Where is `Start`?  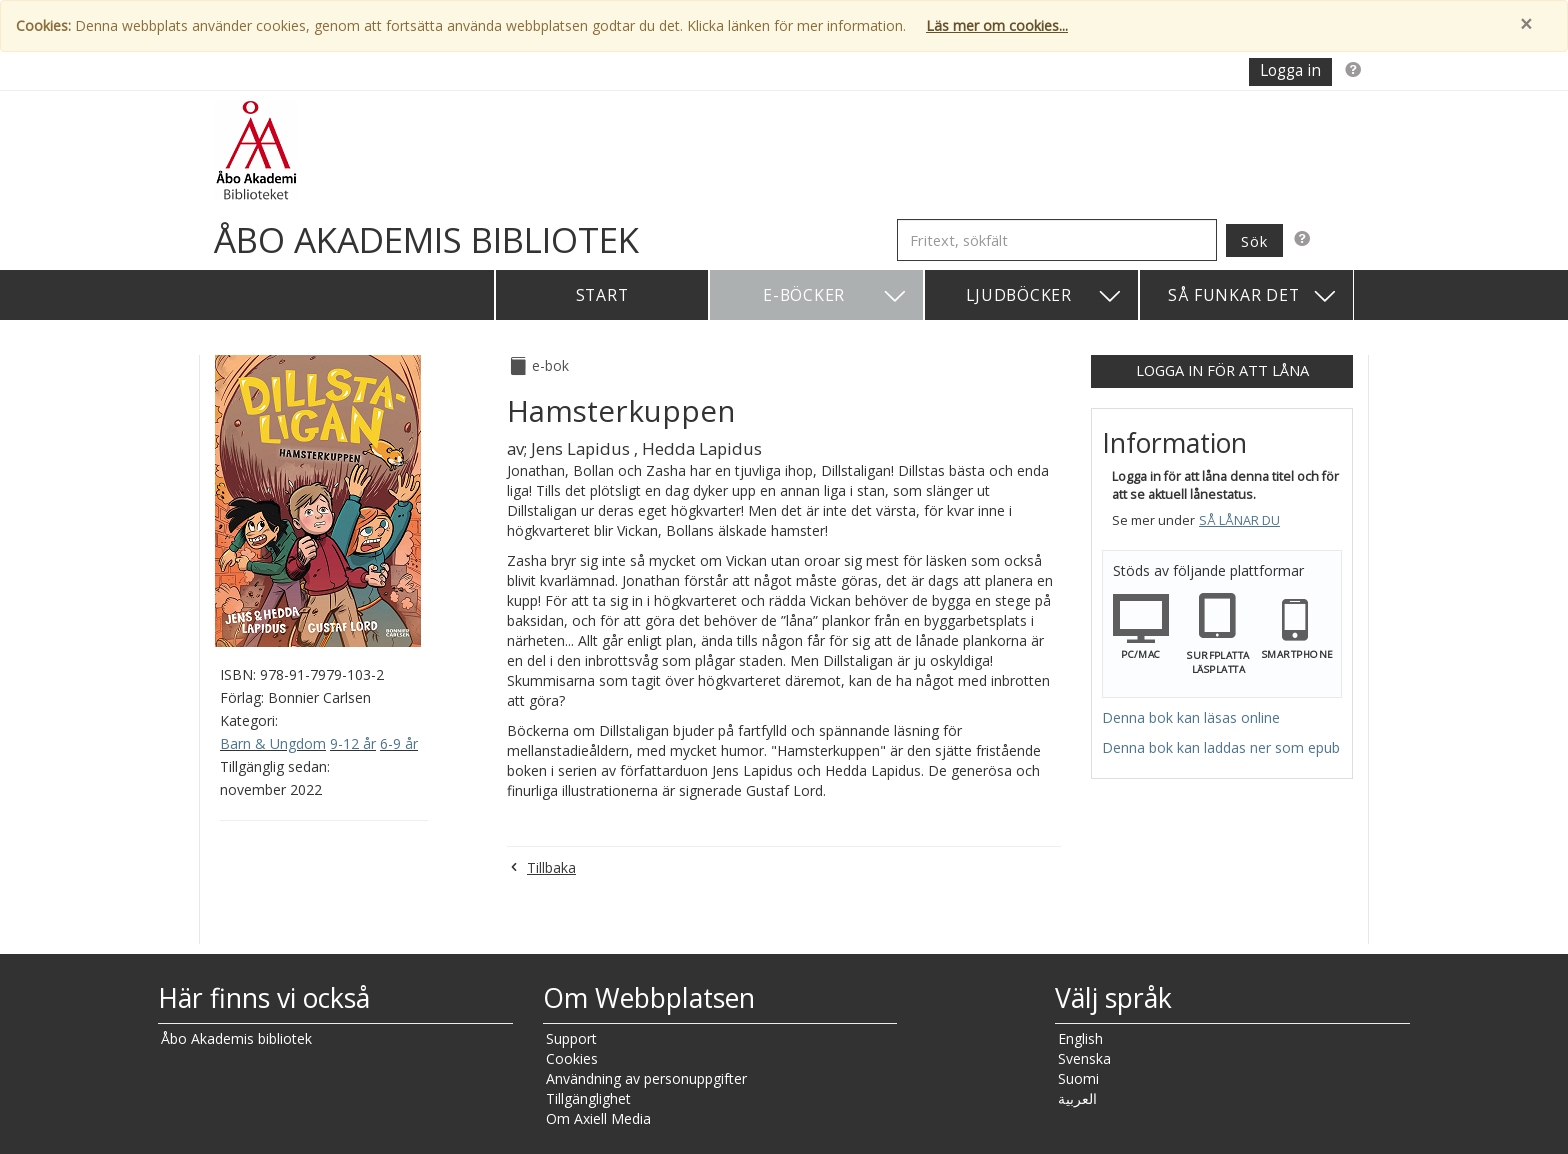 Start is located at coordinates (602, 295).